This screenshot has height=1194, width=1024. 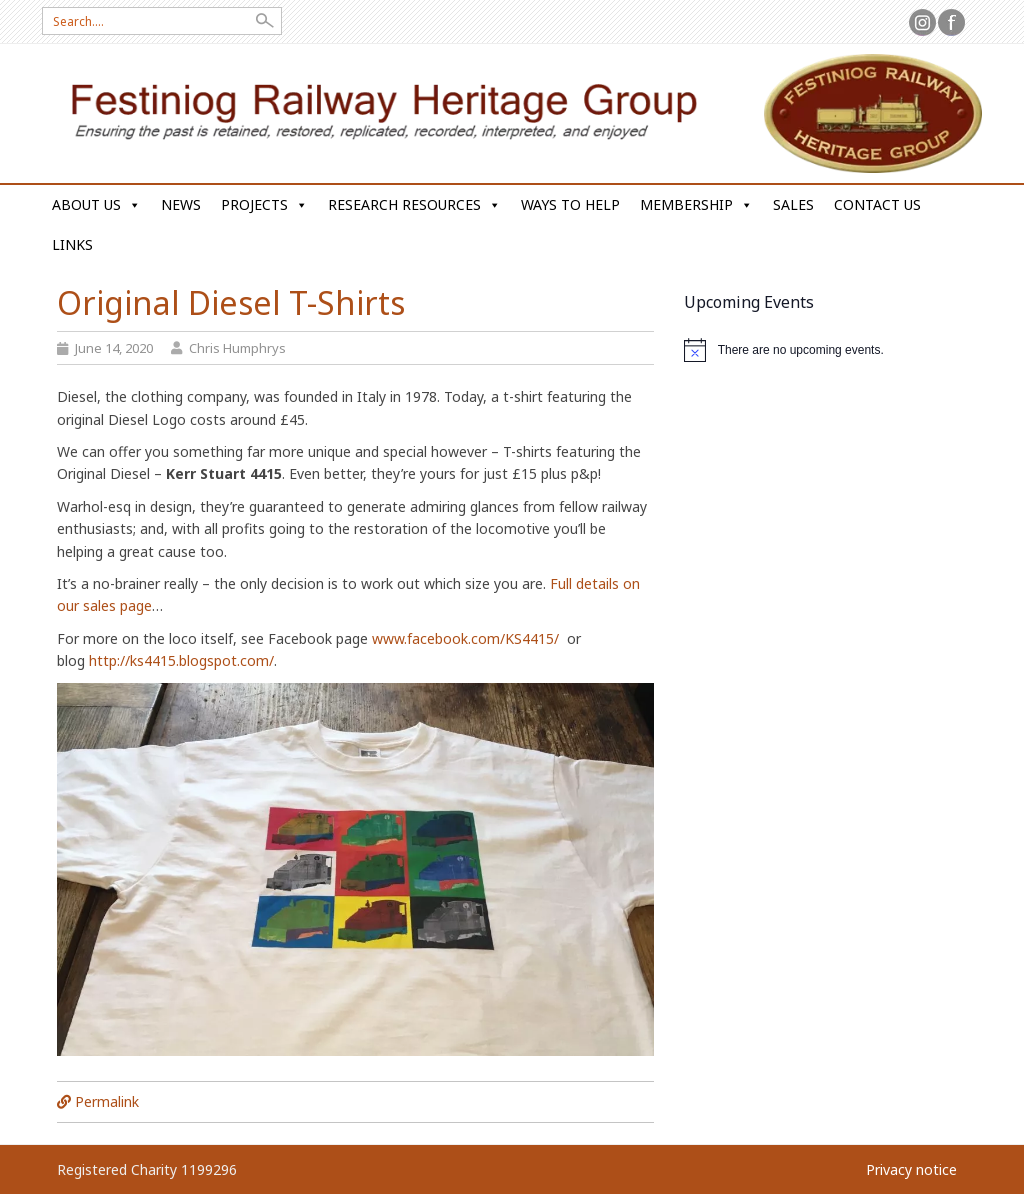 What do you see at coordinates (107, 1101) in the screenshot?
I see `Permalink` at bounding box center [107, 1101].